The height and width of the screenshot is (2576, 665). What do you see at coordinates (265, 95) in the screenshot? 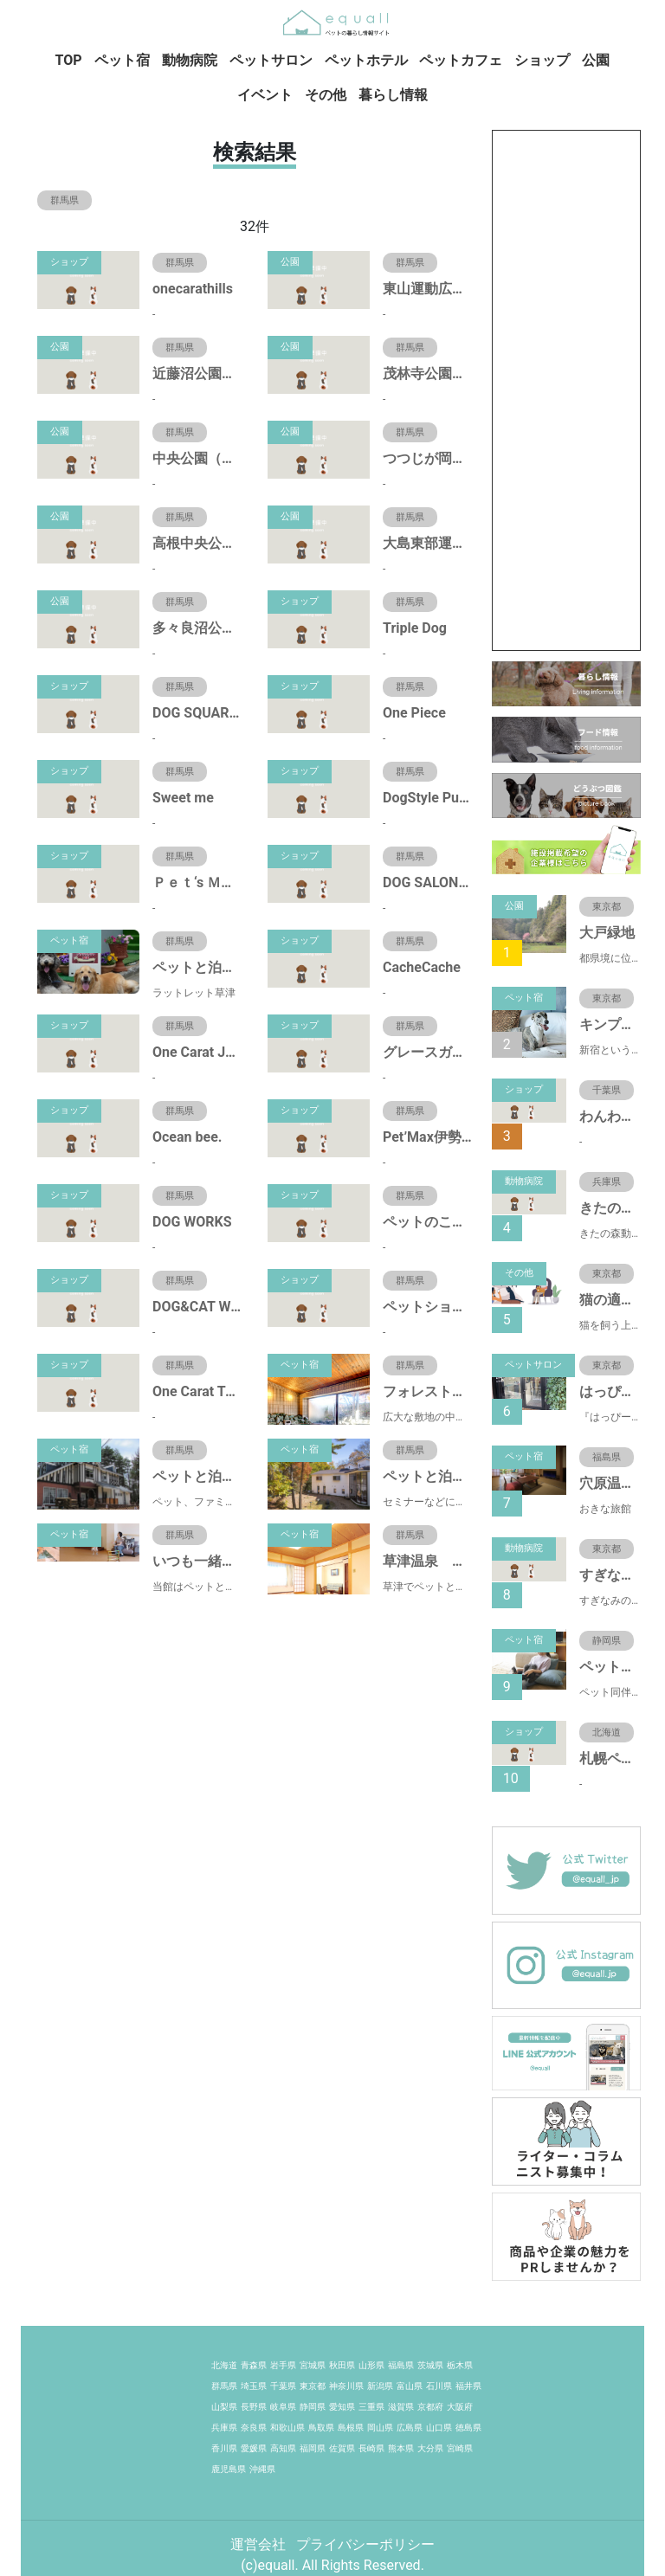
I see `イベント` at bounding box center [265, 95].